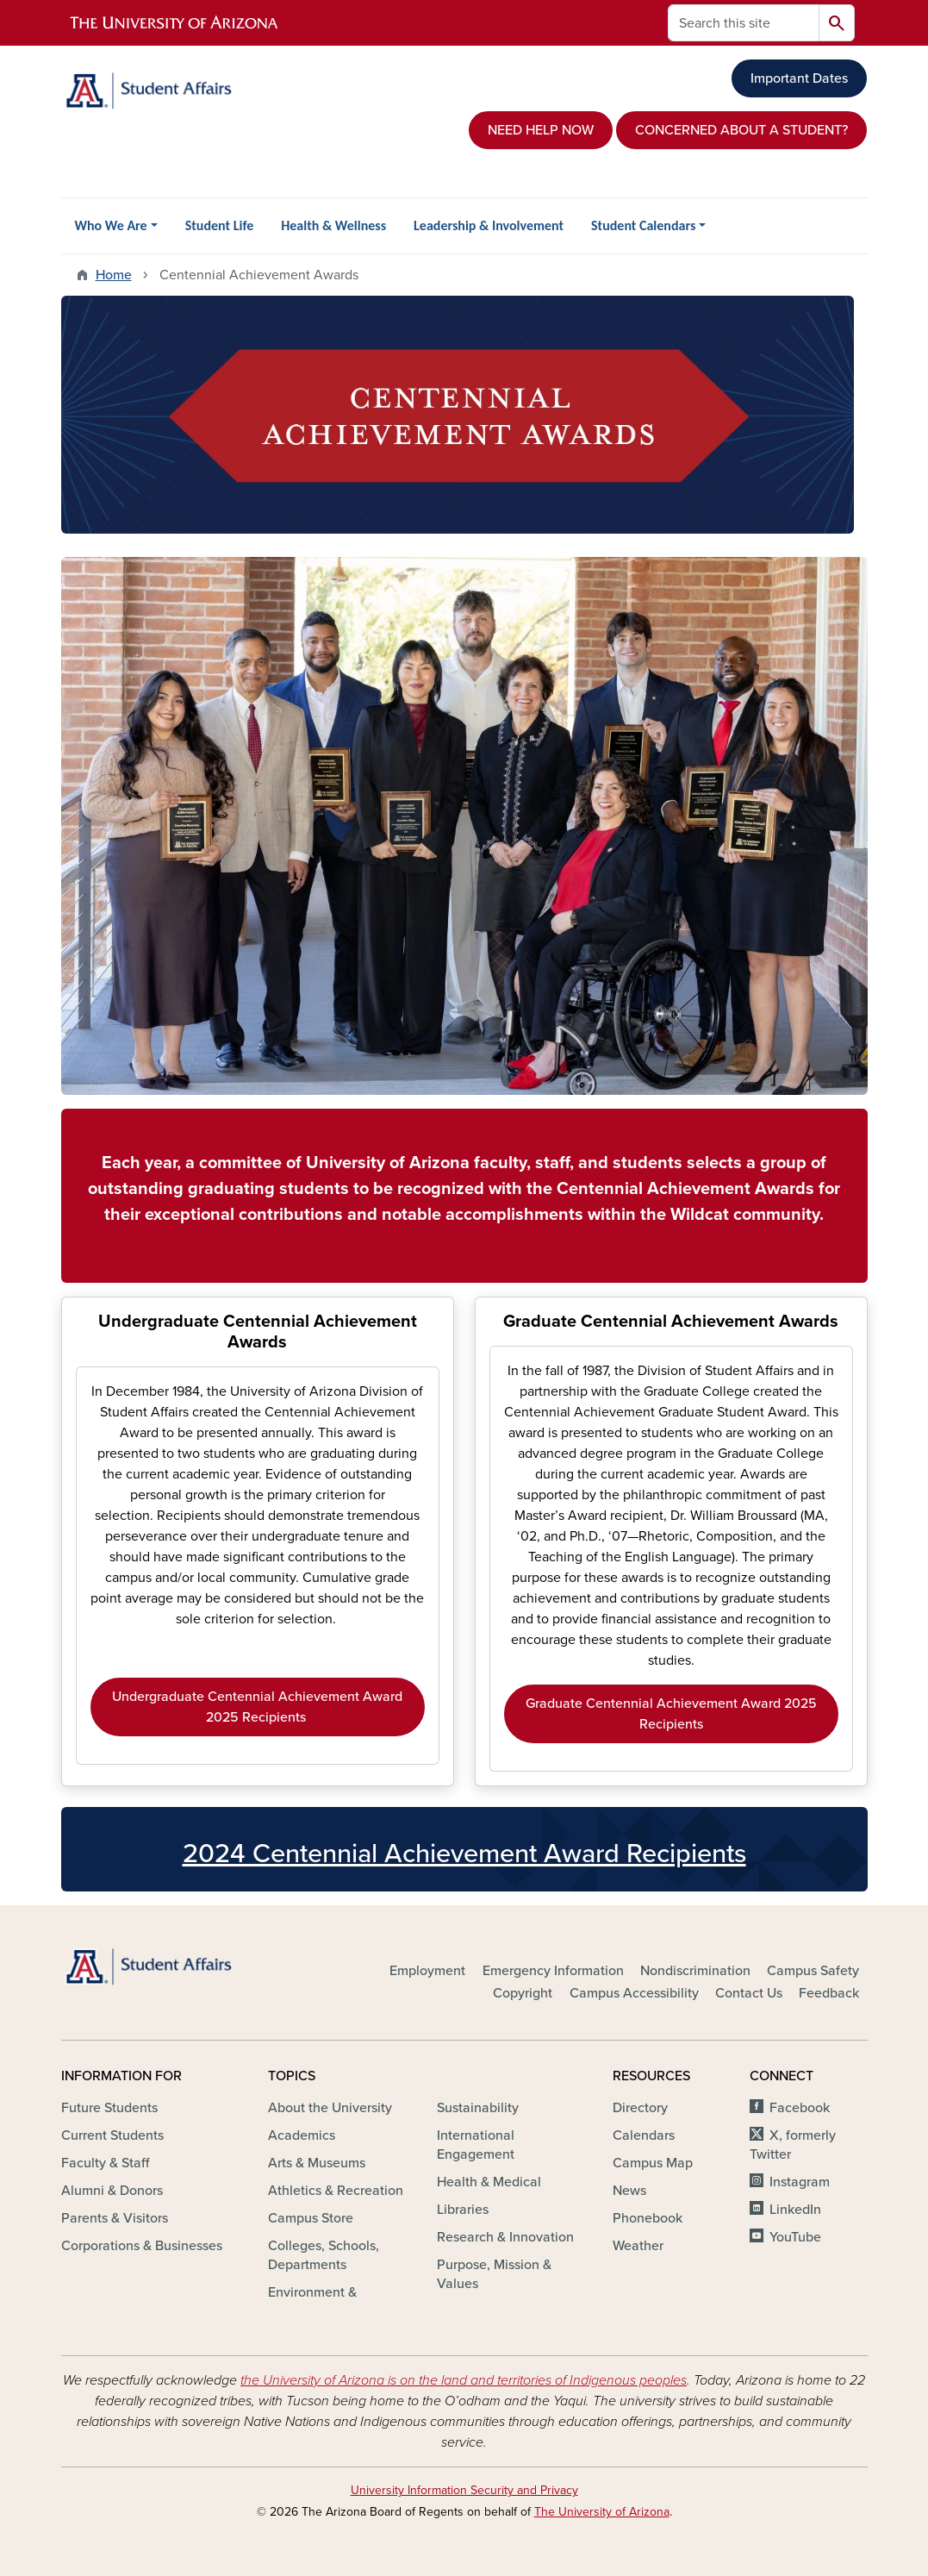  I want to click on Important Dates, so click(799, 78).